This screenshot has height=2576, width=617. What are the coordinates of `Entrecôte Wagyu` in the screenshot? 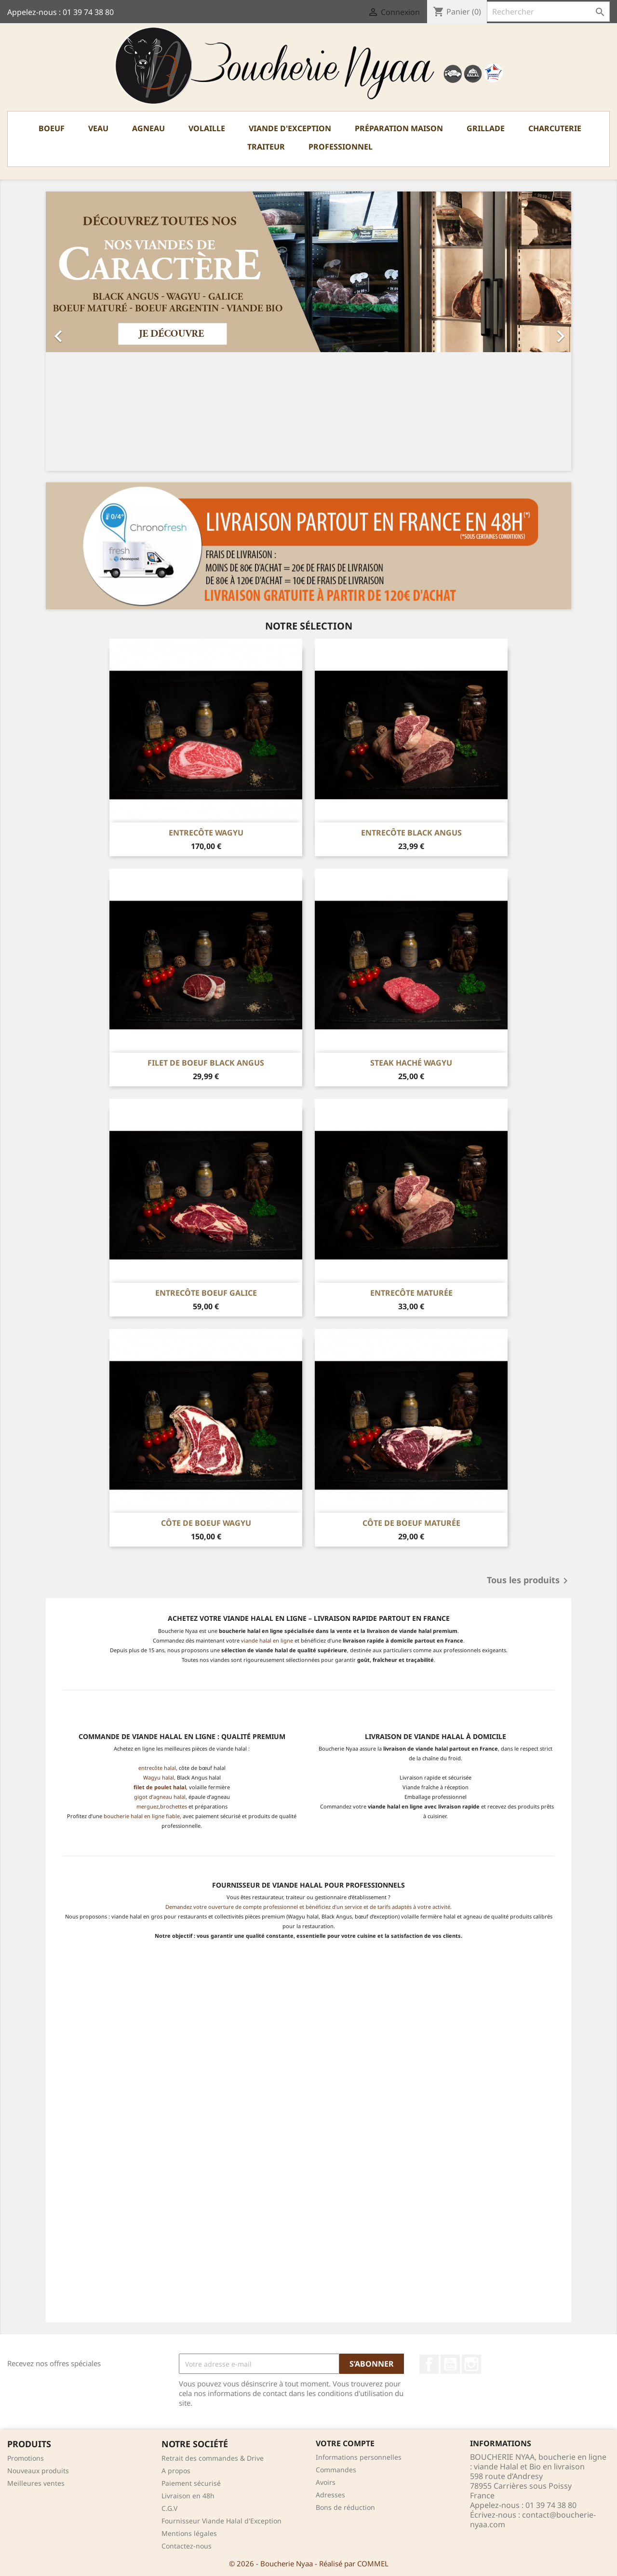 It's located at (206, 832).